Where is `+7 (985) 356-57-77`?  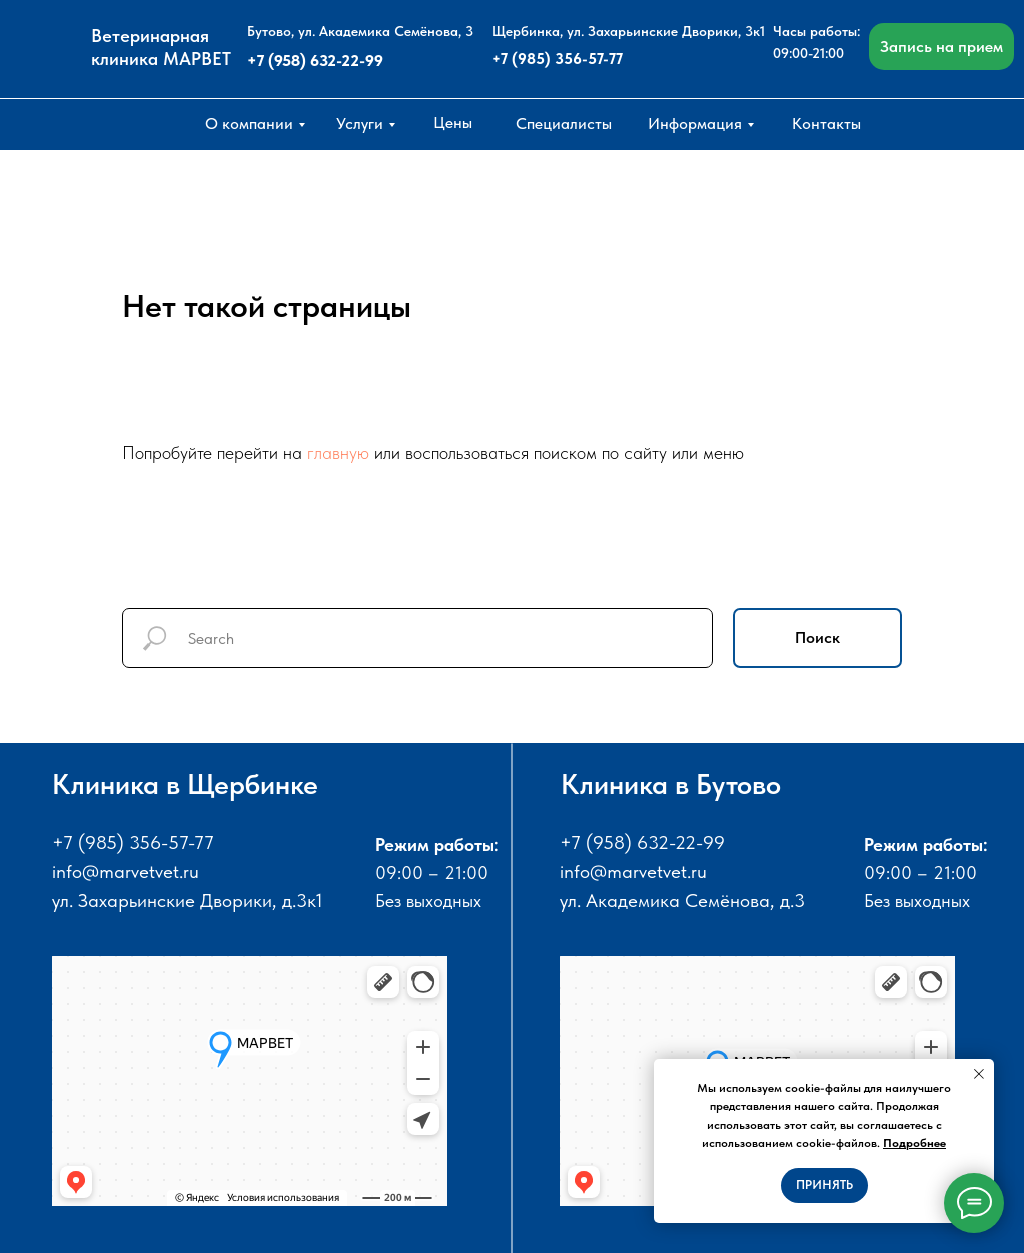
+7 (985) 356-57-77 is located at coordinates (557, 59).